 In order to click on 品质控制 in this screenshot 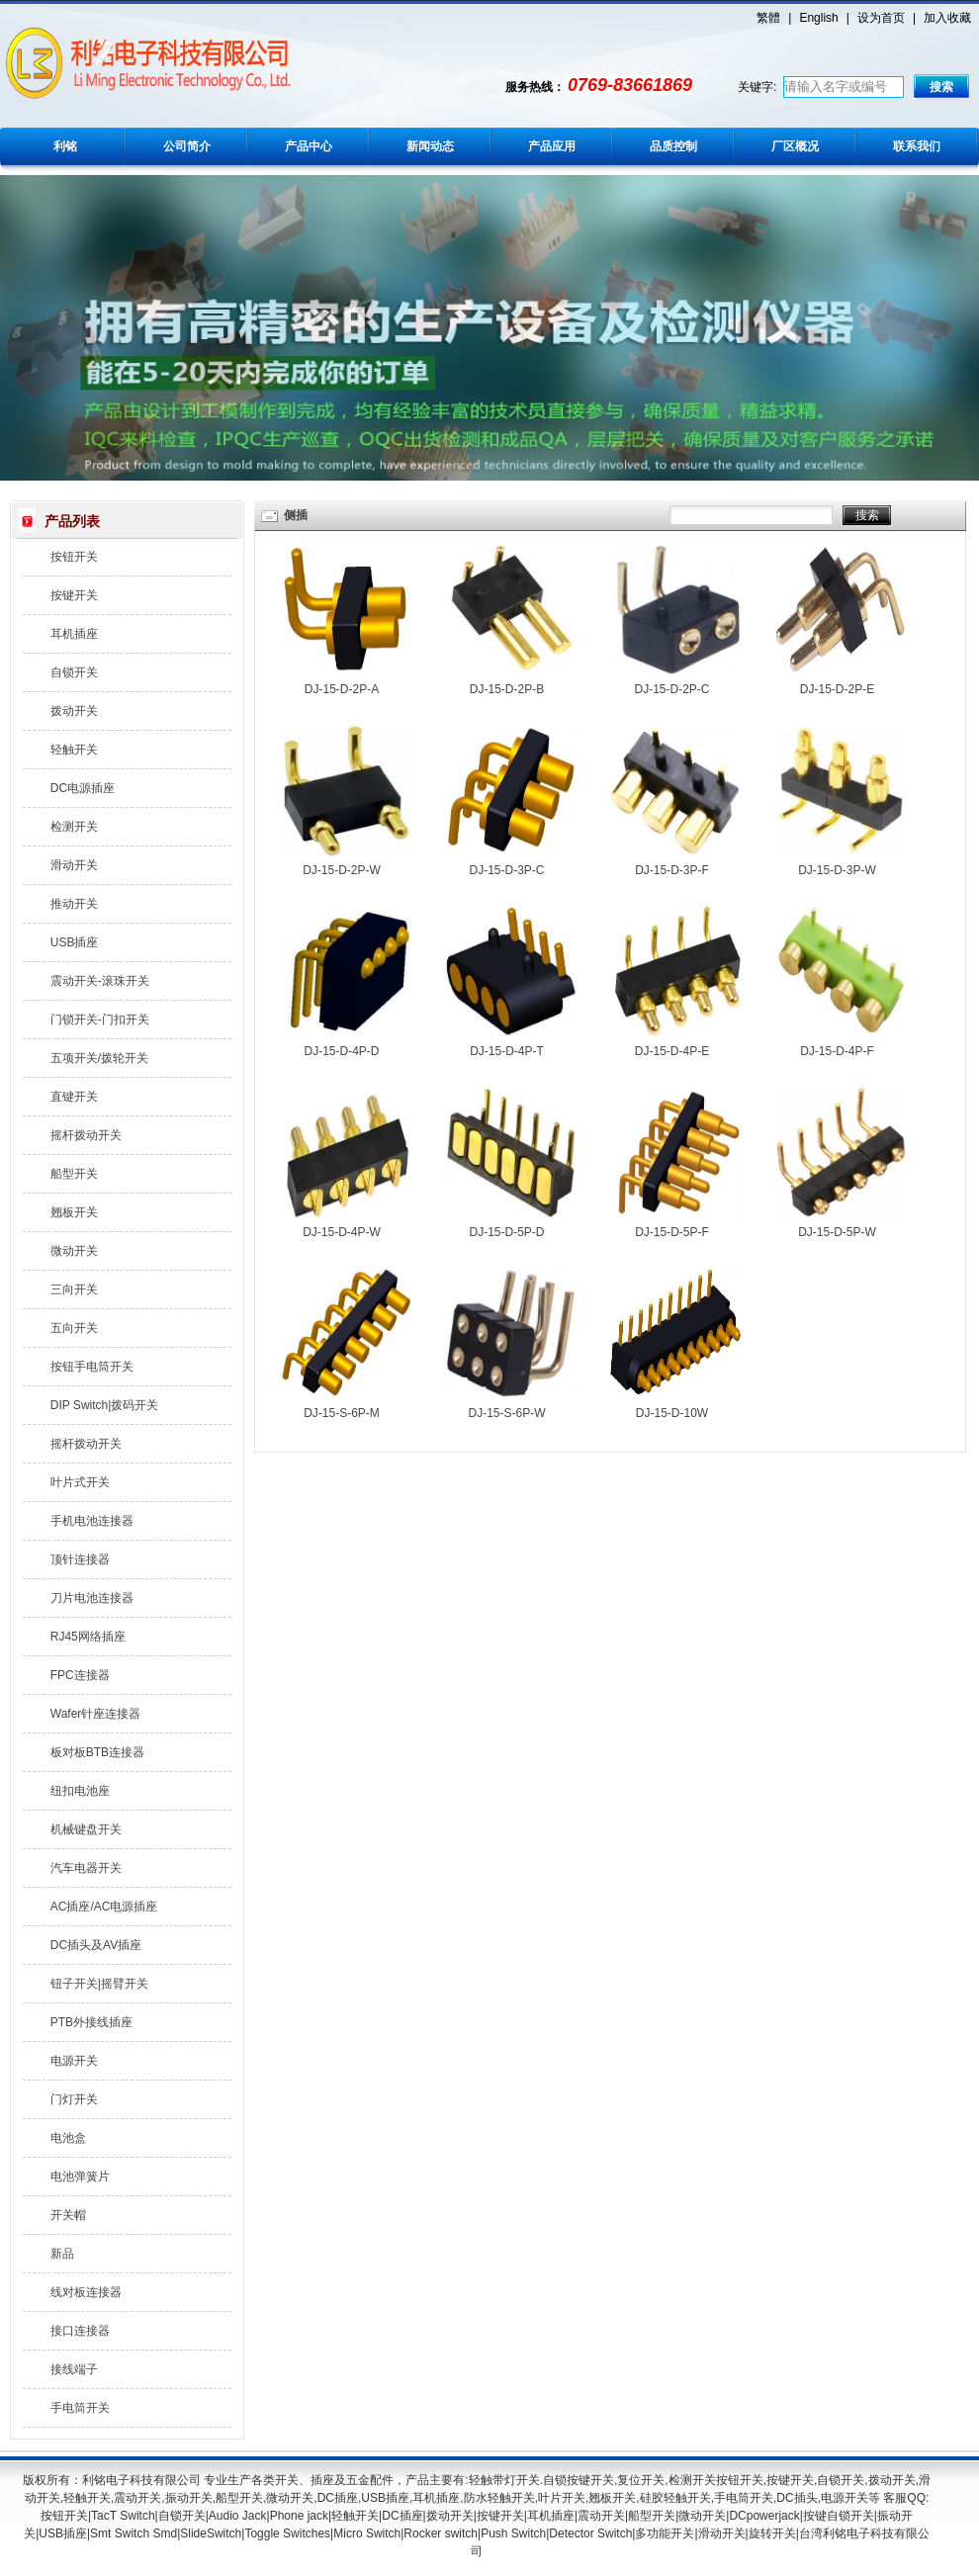, I will do `click(673, 146)`.